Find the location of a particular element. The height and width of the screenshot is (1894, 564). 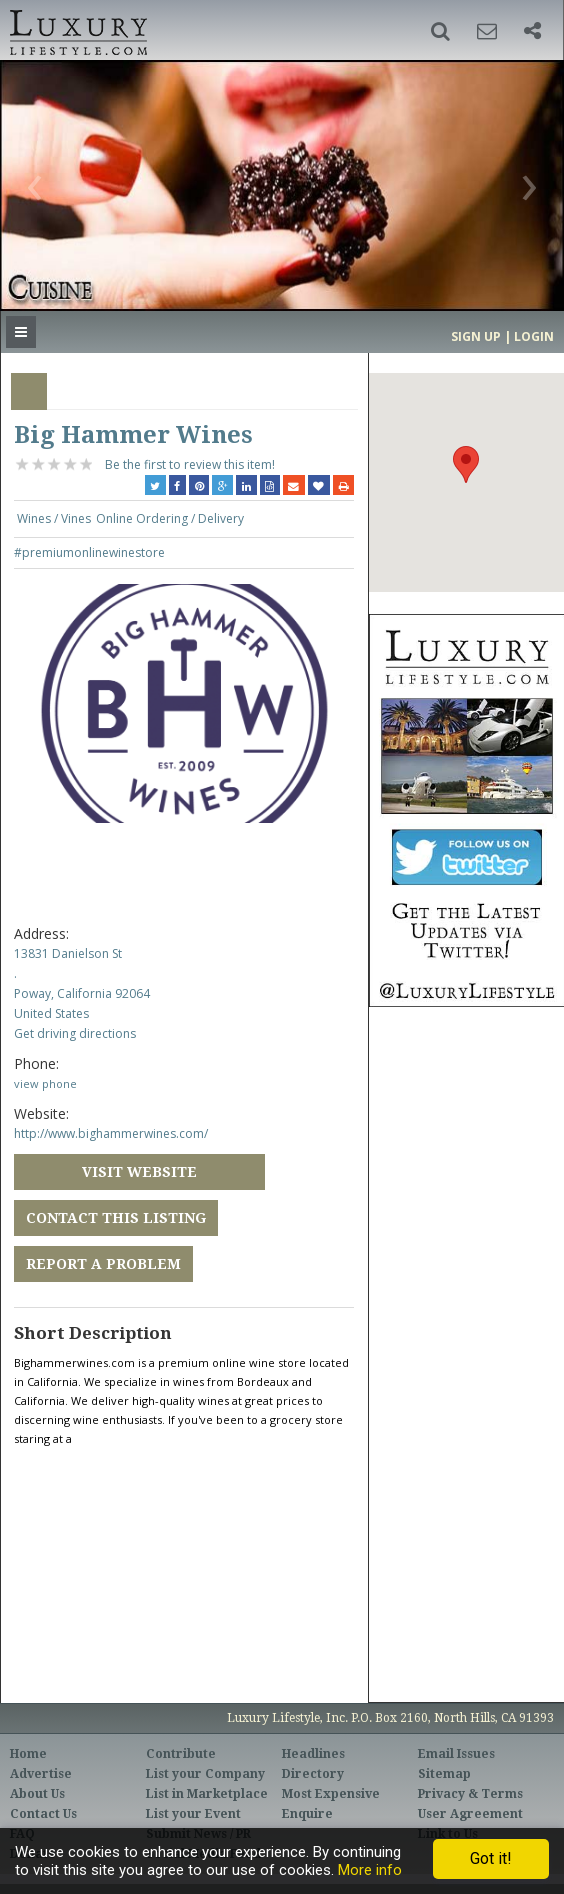

Sitemap is located at coordinates (444, 1774).